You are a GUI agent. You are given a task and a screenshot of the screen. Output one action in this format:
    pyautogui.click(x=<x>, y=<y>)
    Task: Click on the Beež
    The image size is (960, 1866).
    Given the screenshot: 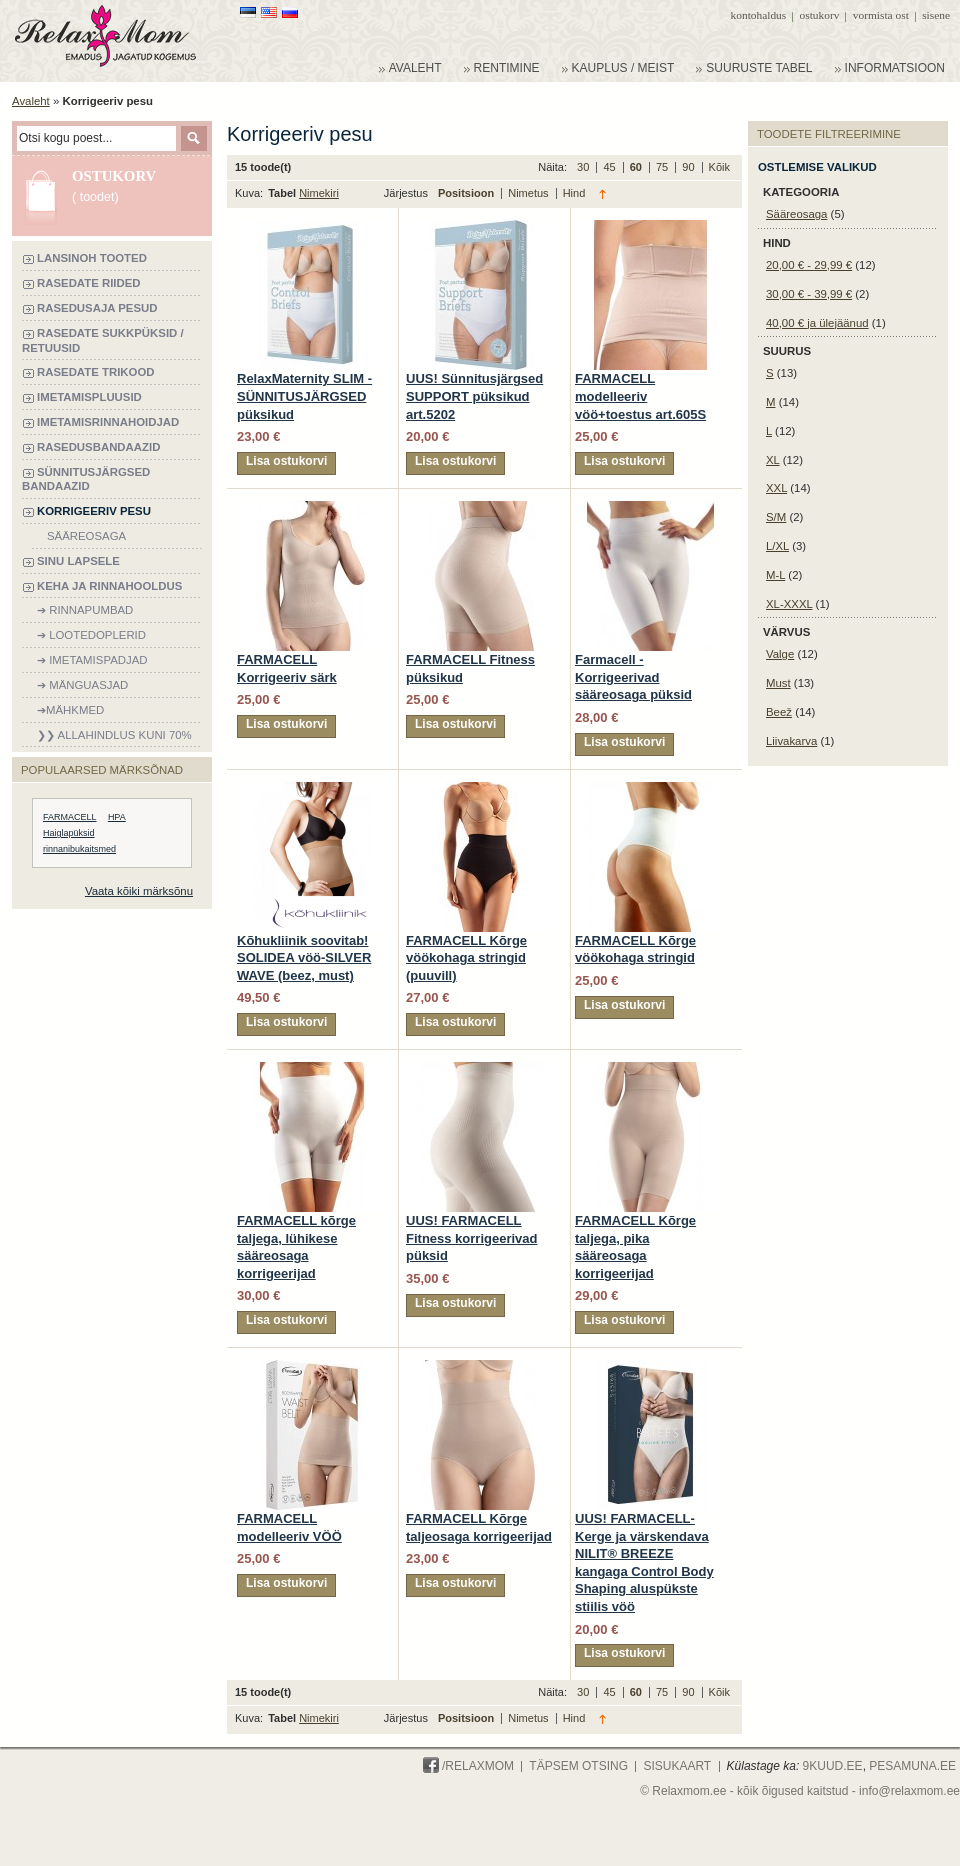 What is the action you would take?
    pyautogui.click(x=779, y=712)
    